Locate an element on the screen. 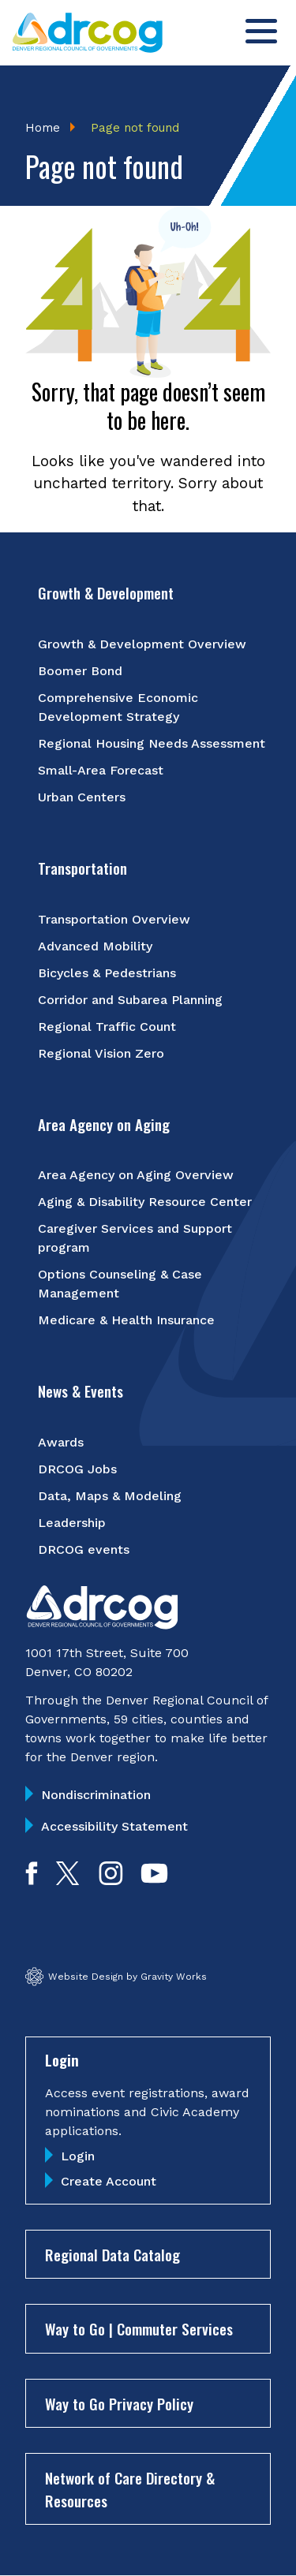  Nondiscrimination is located at coordinates (96, 1794).